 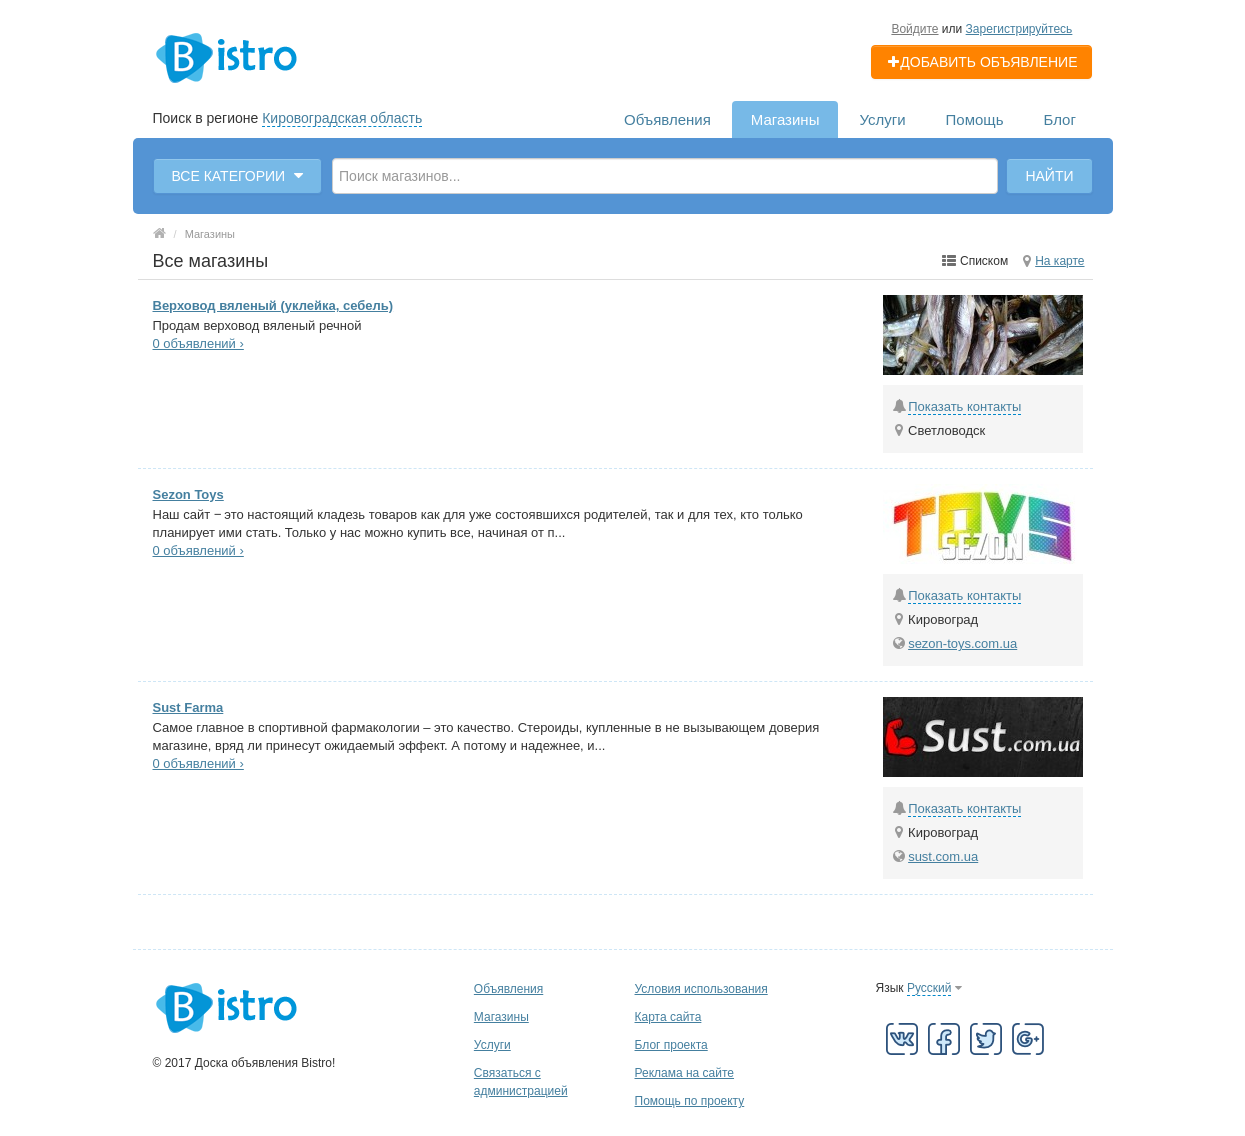 What do you see at coordinates (188, 494) in the screenshot?
I see `Sezon Toys` at bounding box center [188, 494].